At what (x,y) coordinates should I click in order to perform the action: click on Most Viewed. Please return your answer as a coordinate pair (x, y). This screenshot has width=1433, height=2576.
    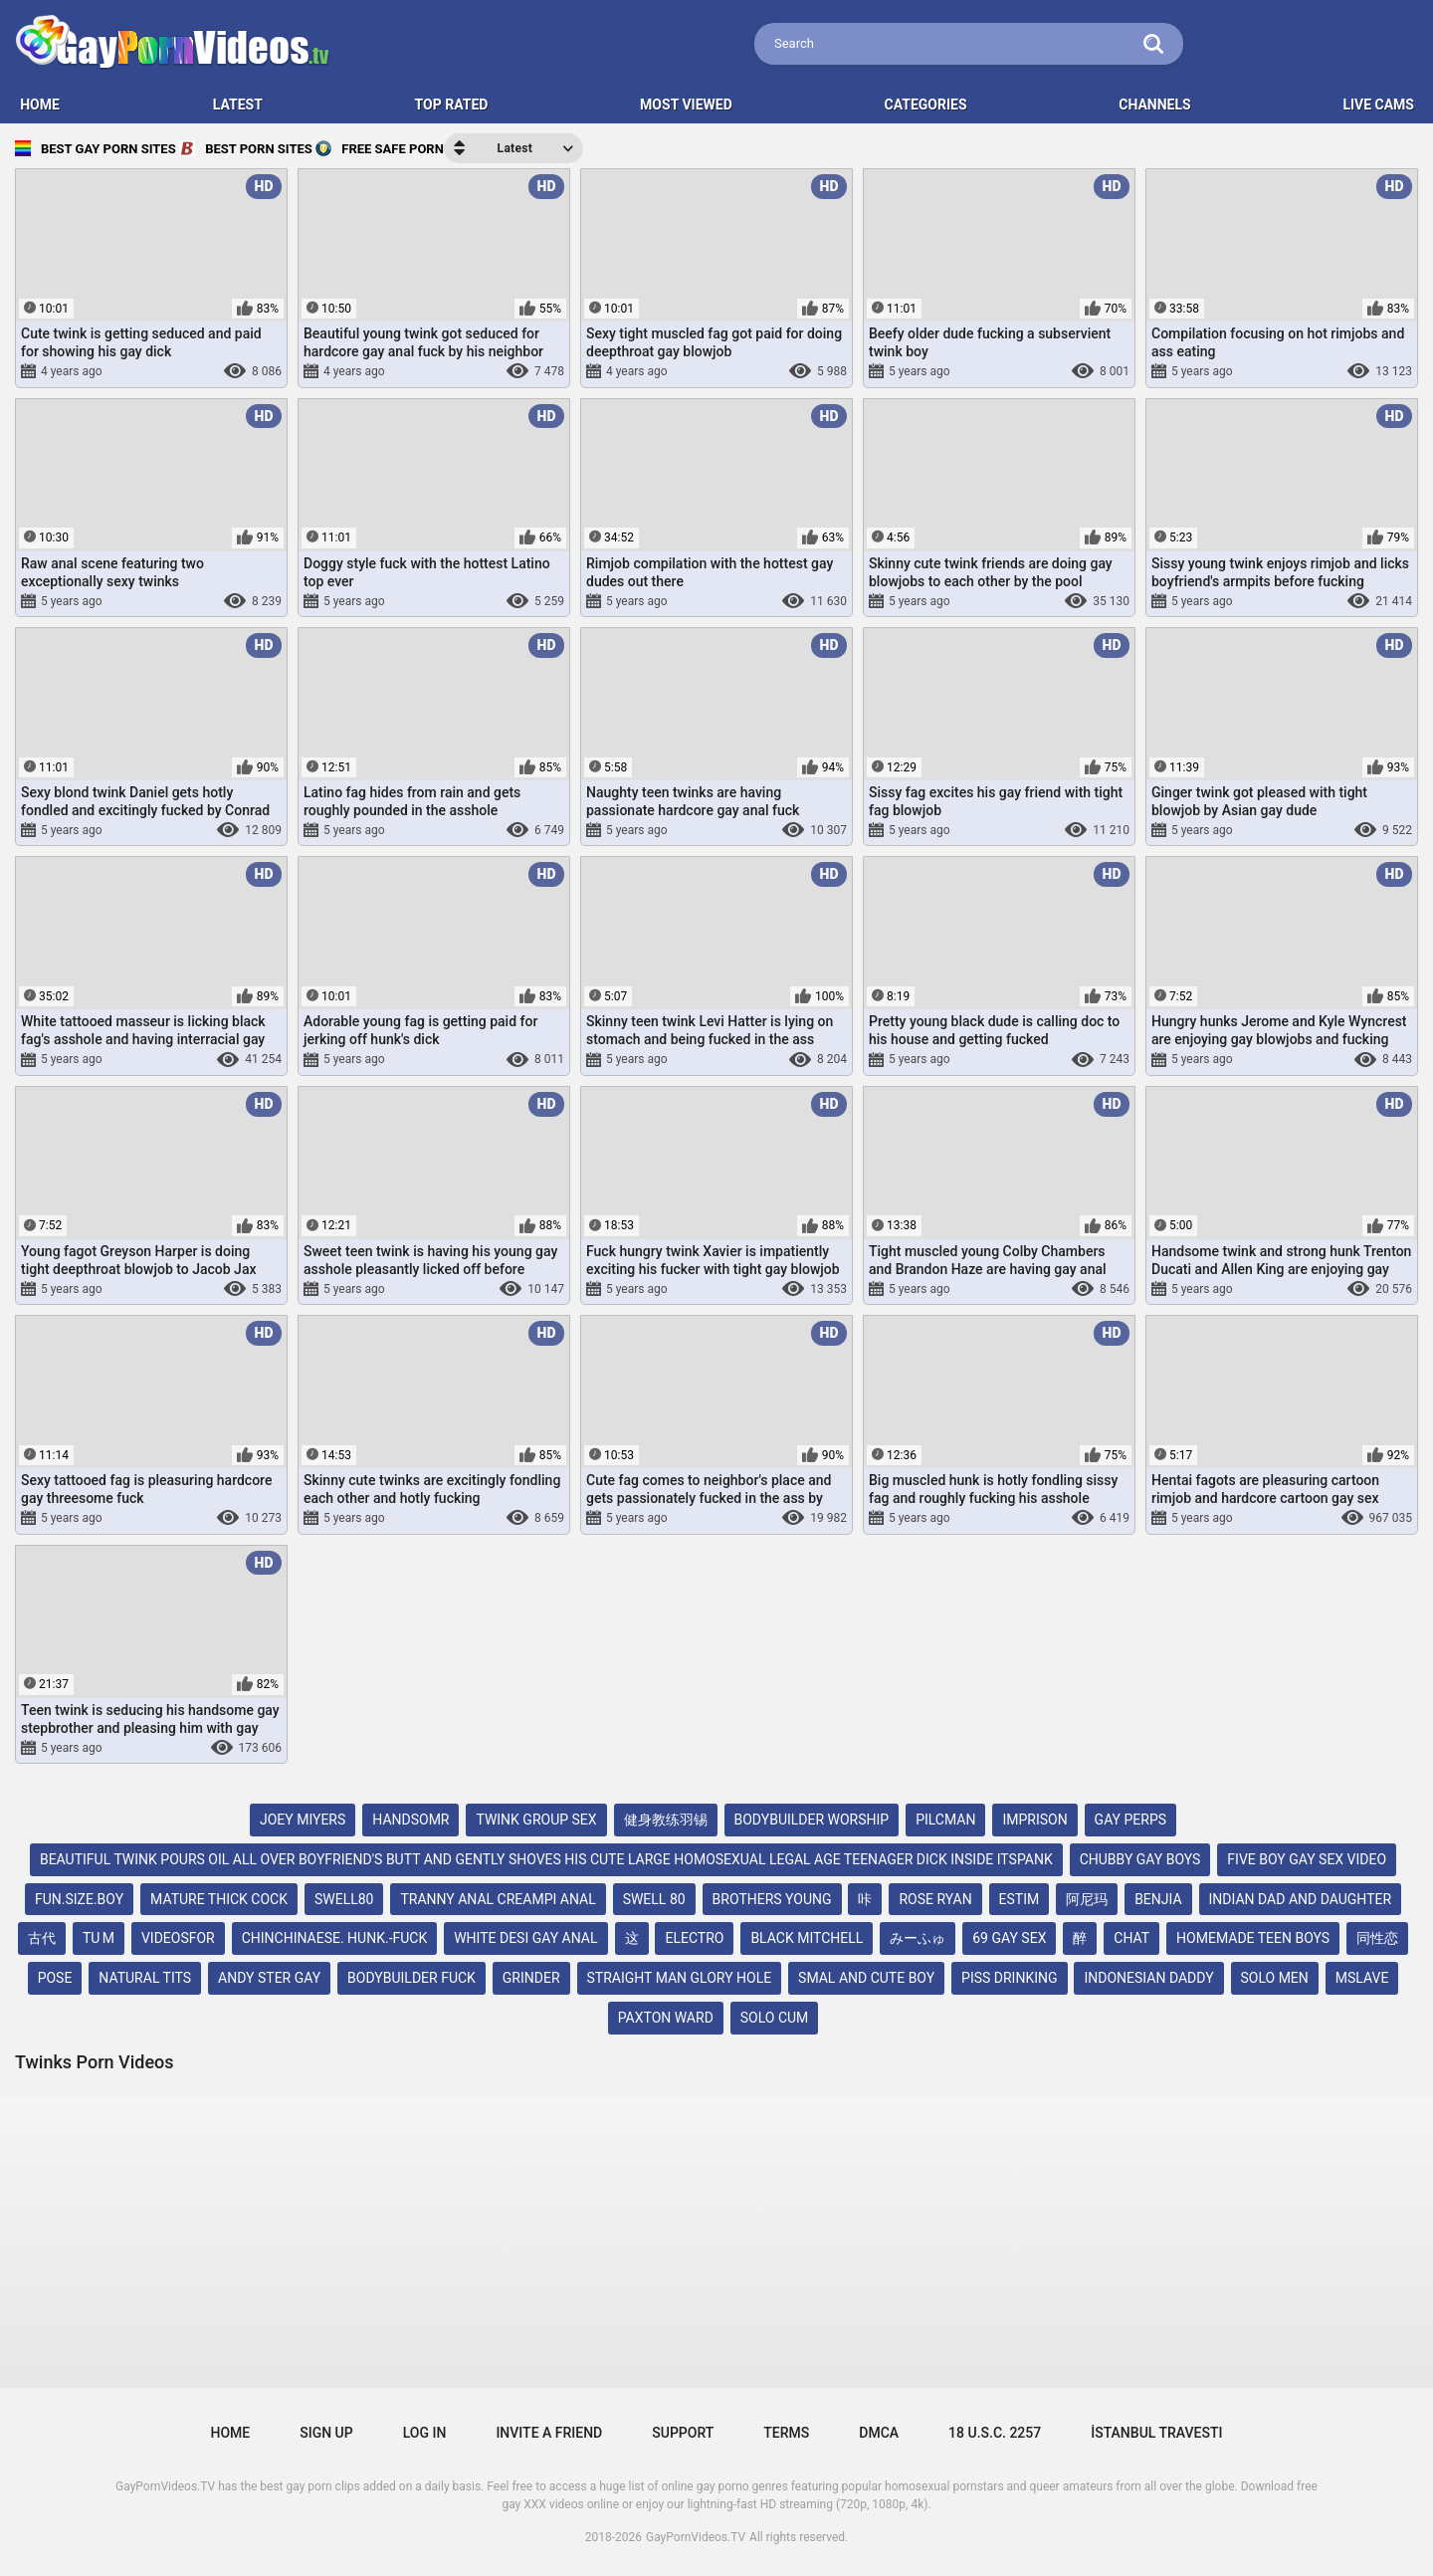
    Looking at the image, I should click on (686, 104).